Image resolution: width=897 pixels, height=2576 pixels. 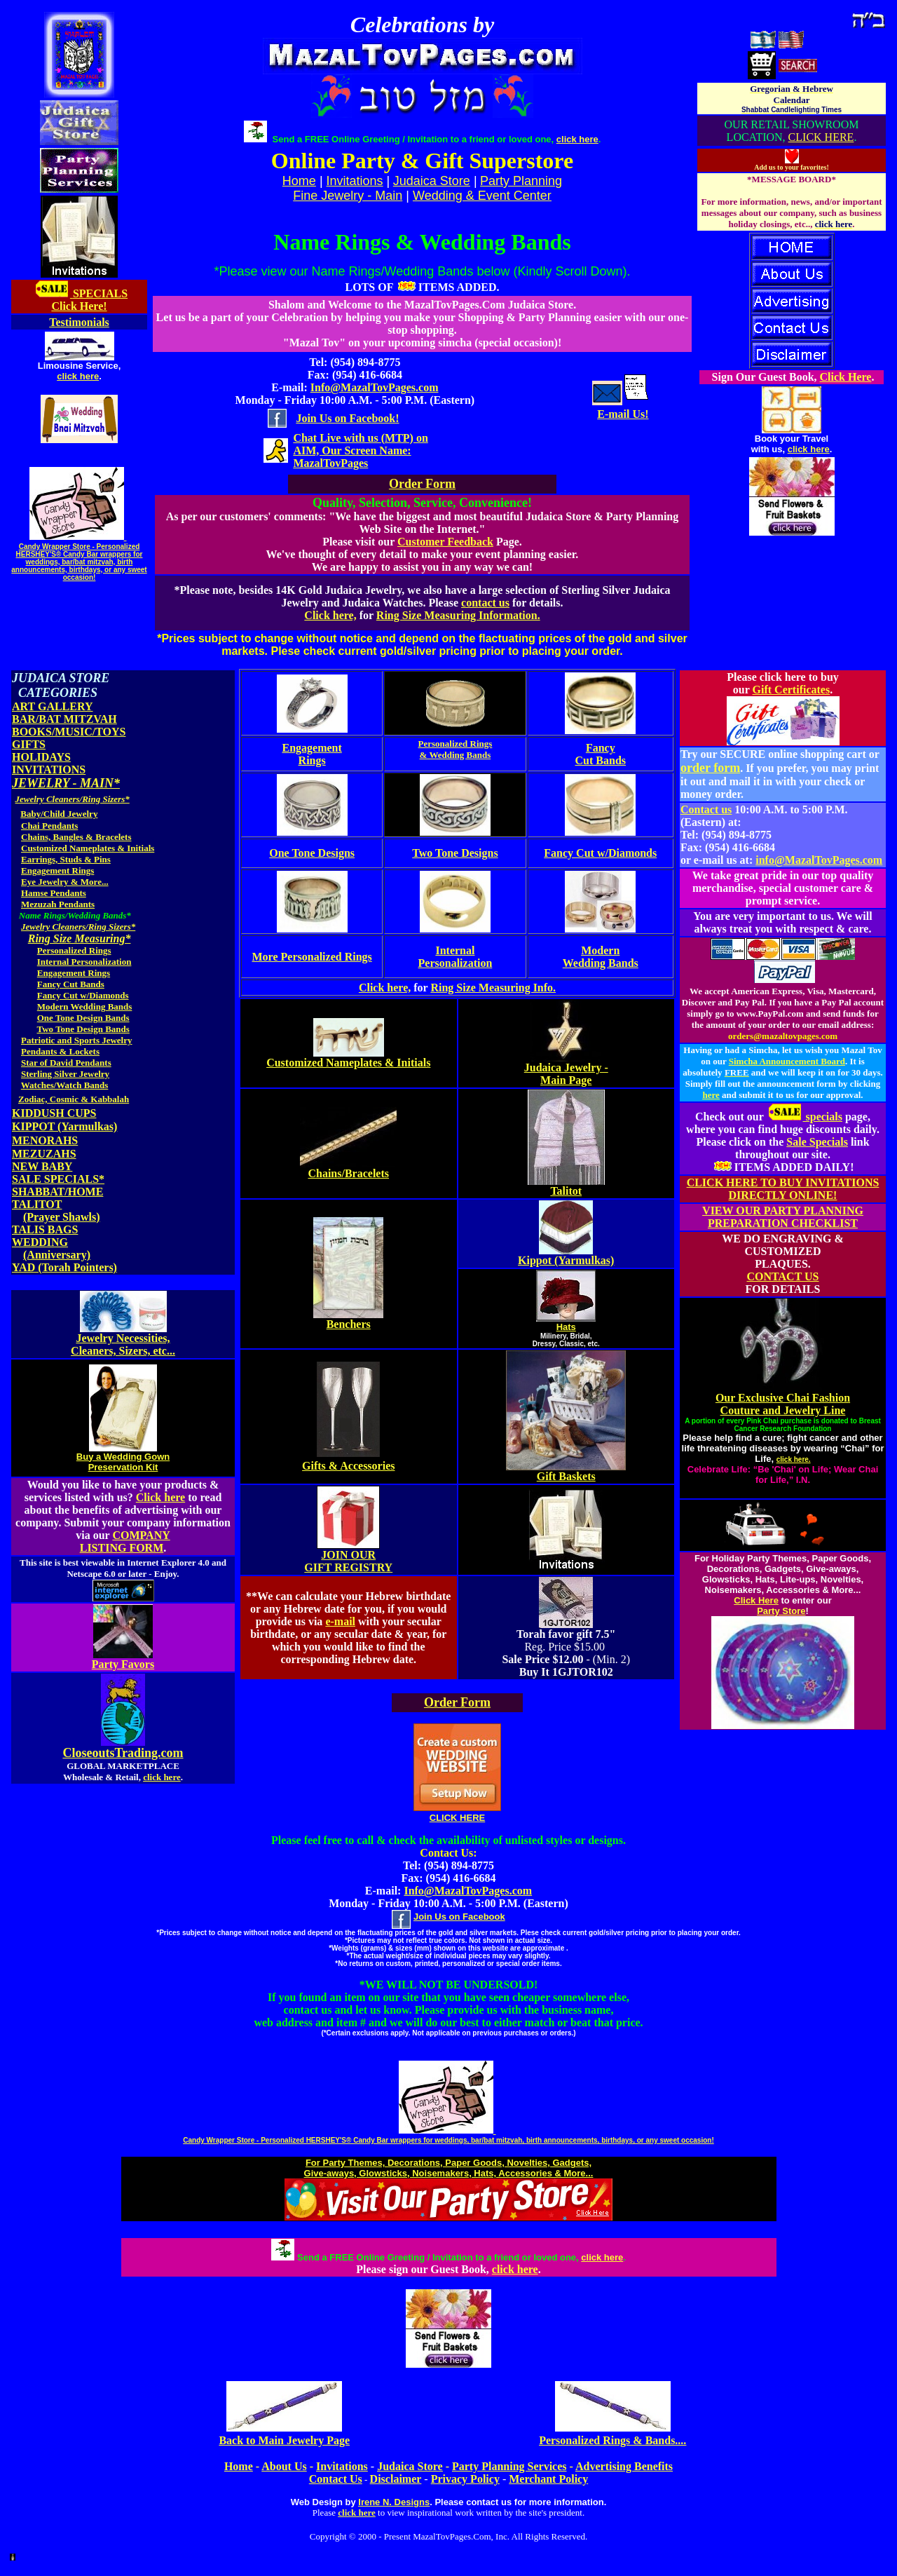 I want to click on CONTACT US, so click(x=783, y=1276).